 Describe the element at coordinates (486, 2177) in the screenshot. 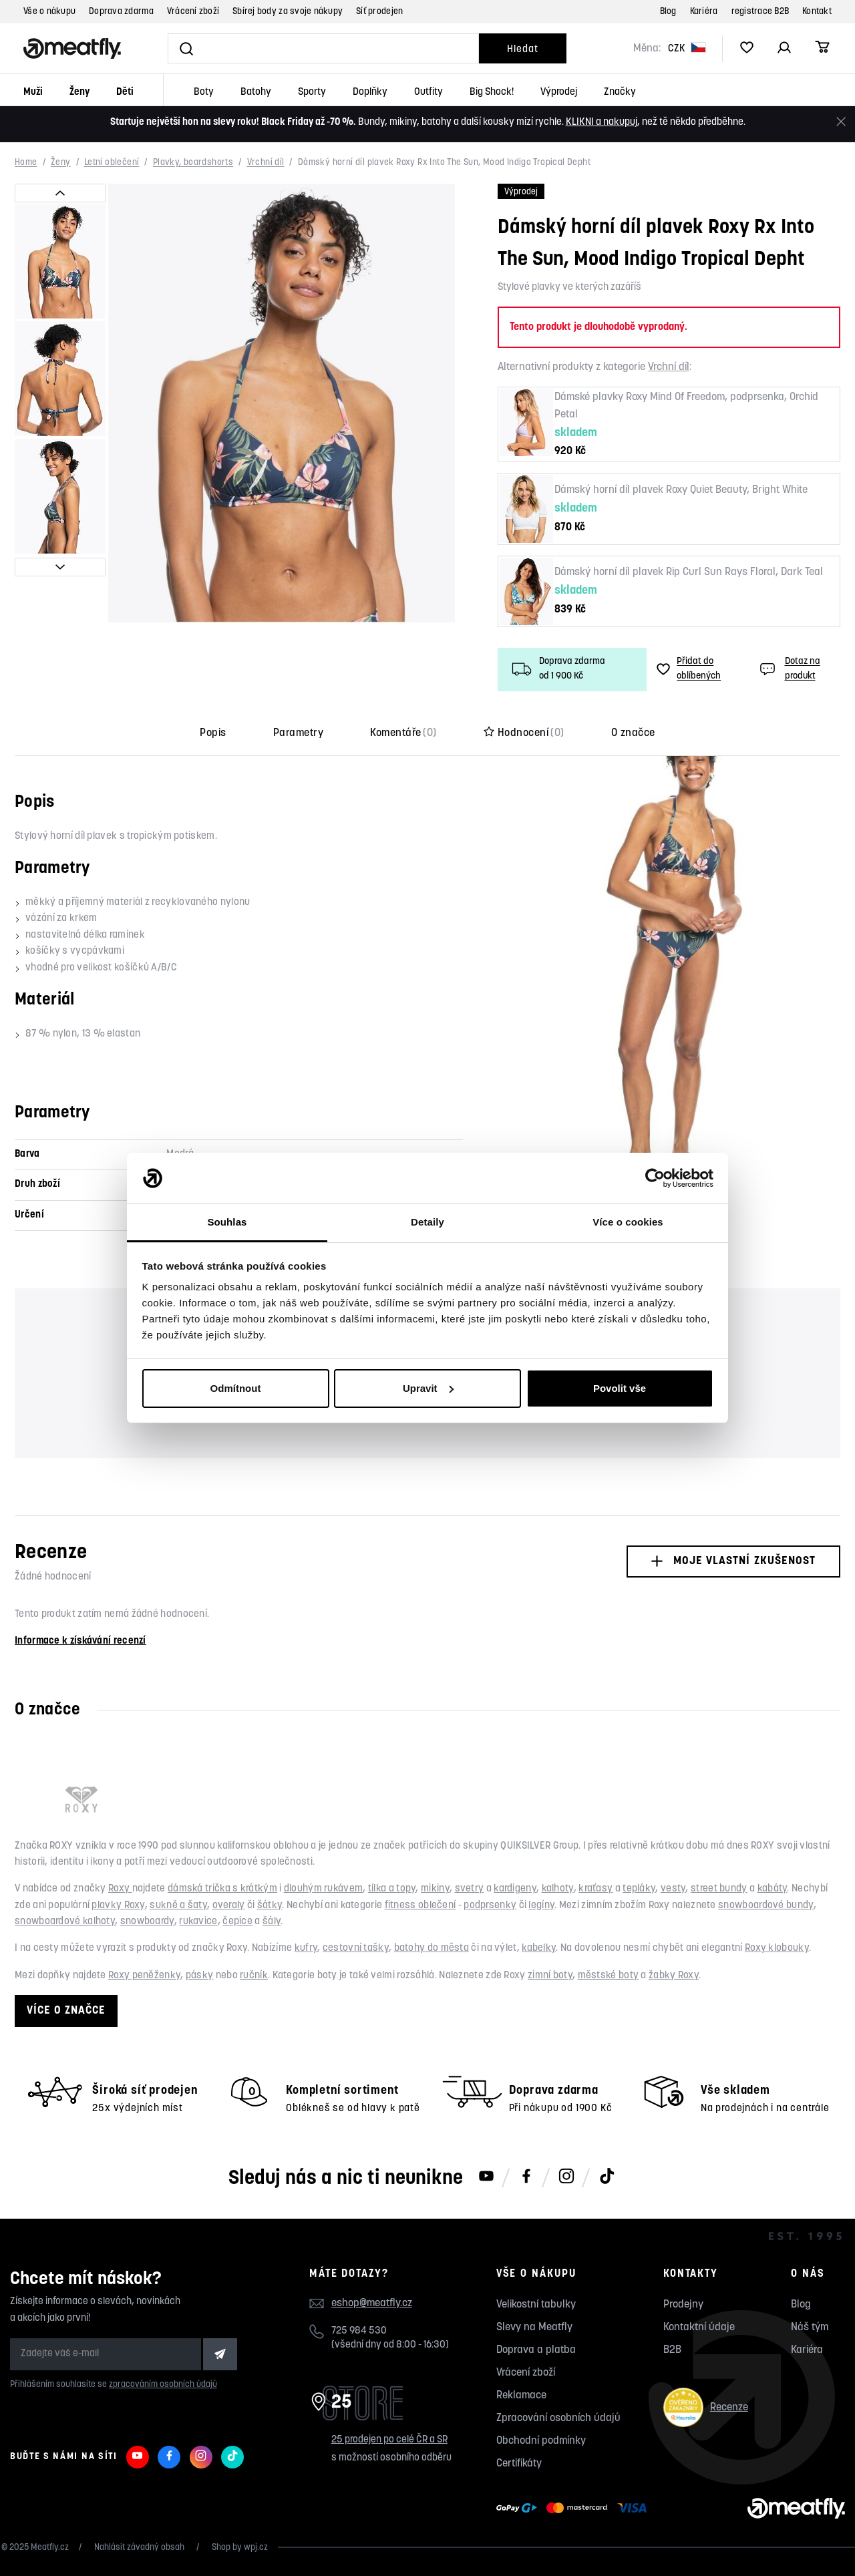

I see `[Meatfly na Youtube]` at that location.